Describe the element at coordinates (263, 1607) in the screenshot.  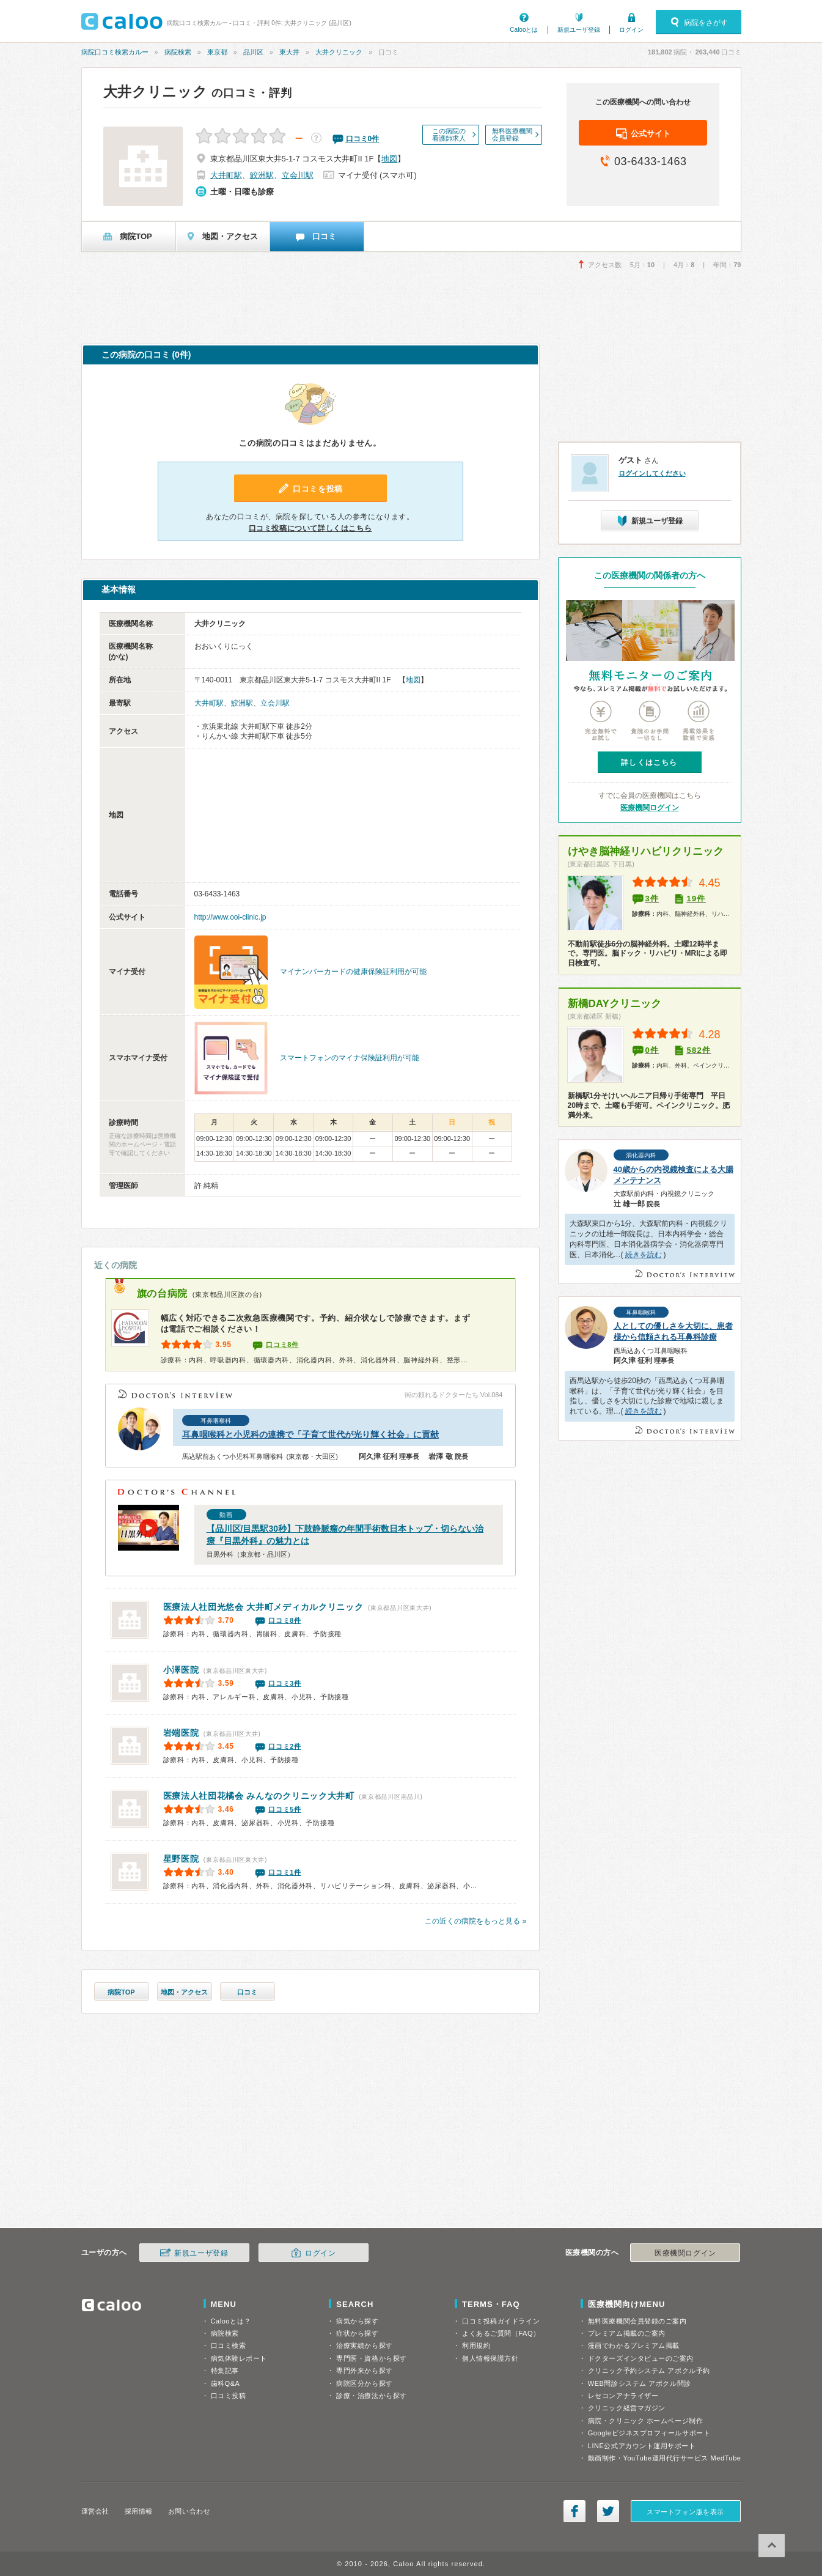
I see `大井町メディカルクリニック` at that location.